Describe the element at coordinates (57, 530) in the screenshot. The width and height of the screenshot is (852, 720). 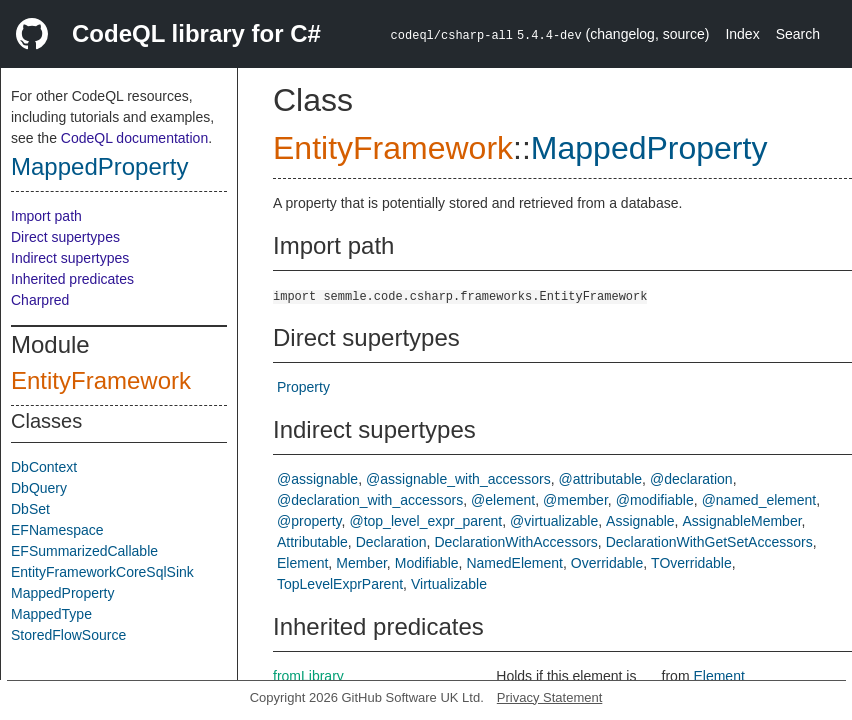
I see `EFNamespace` at that location.